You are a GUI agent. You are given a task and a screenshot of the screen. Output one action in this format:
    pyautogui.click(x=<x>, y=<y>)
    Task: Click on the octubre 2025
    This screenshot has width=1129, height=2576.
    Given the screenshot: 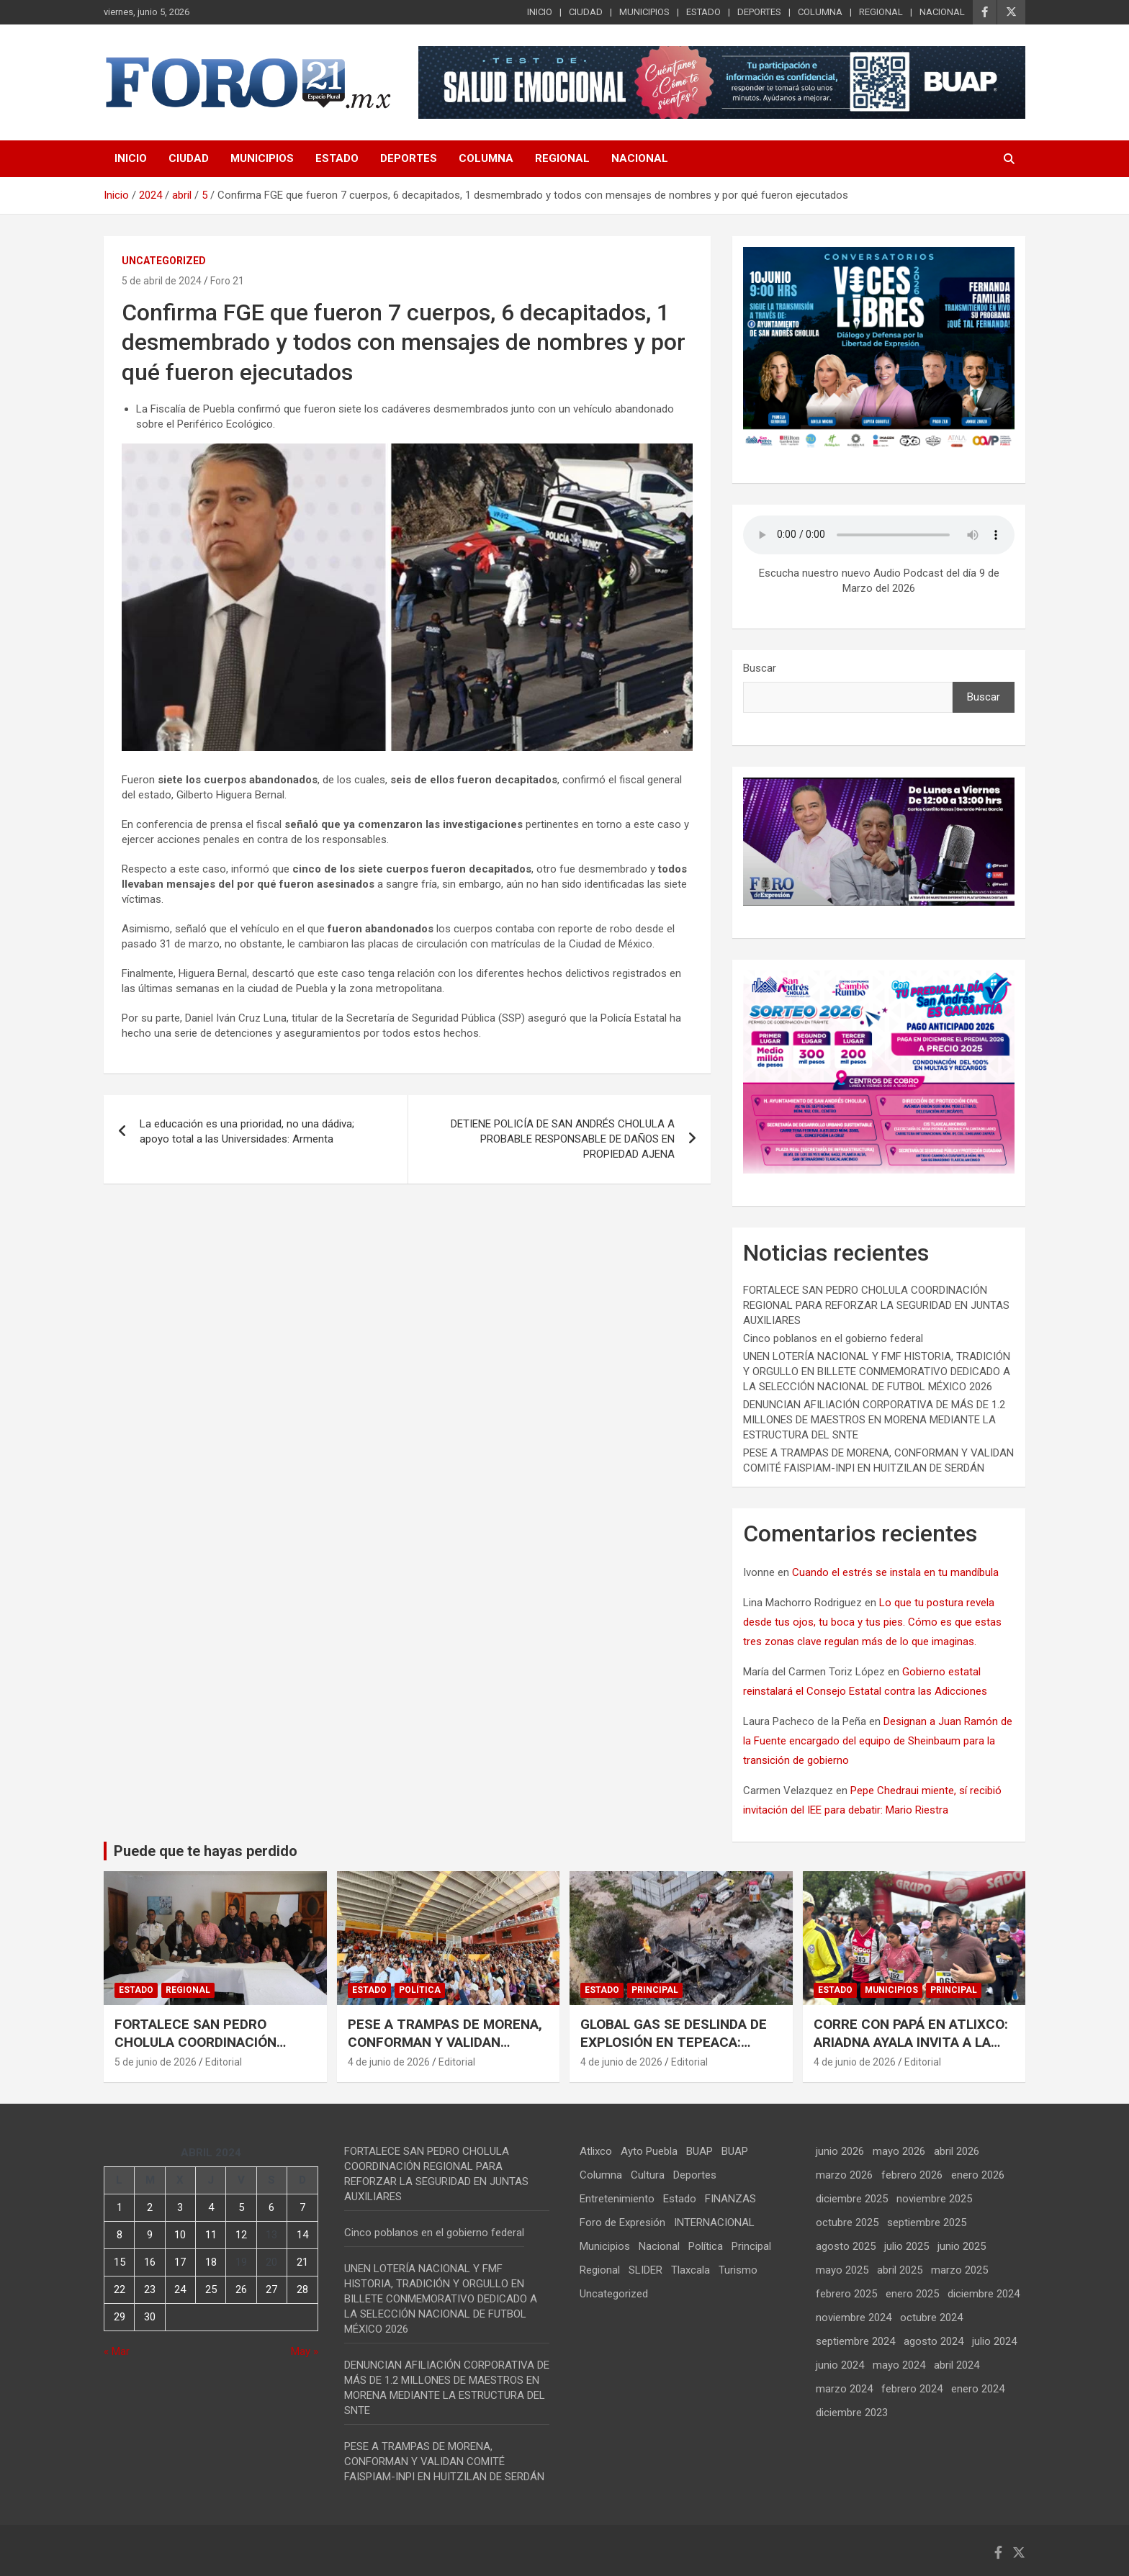 What is the action you would take?
    pyautogui.click(x=847, y=2222)
    